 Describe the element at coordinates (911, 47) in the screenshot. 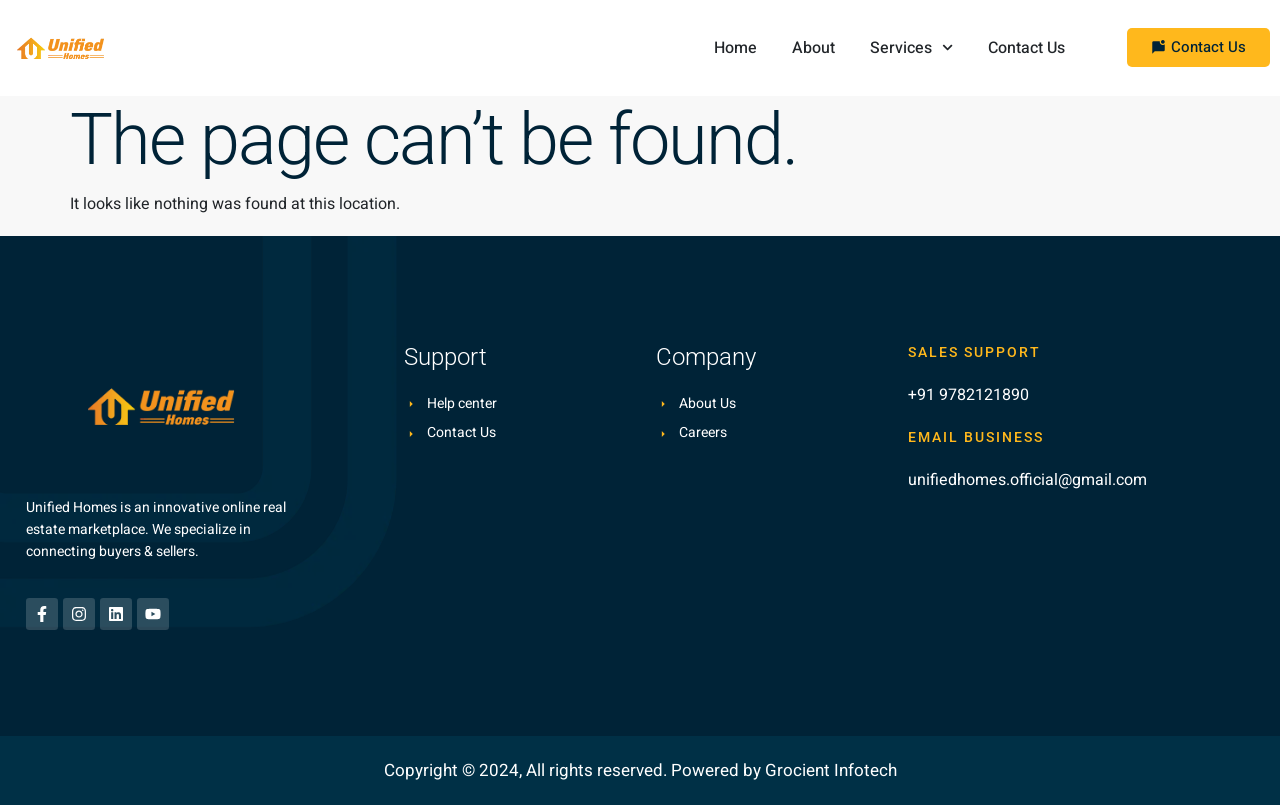

I see `Services` at that location.